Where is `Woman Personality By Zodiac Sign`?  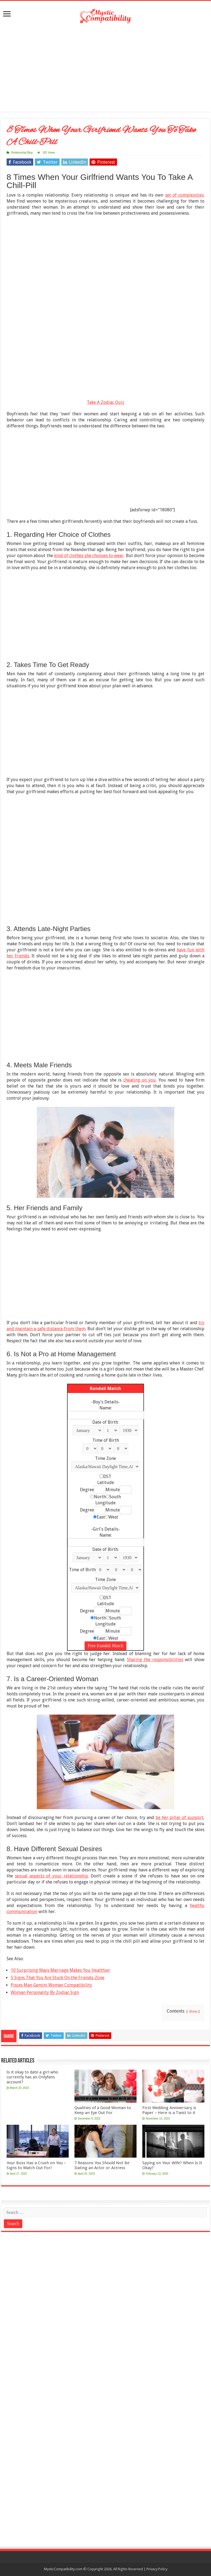
Woman Personality By Zodiac Sign is located at coordinates (45, 1992).